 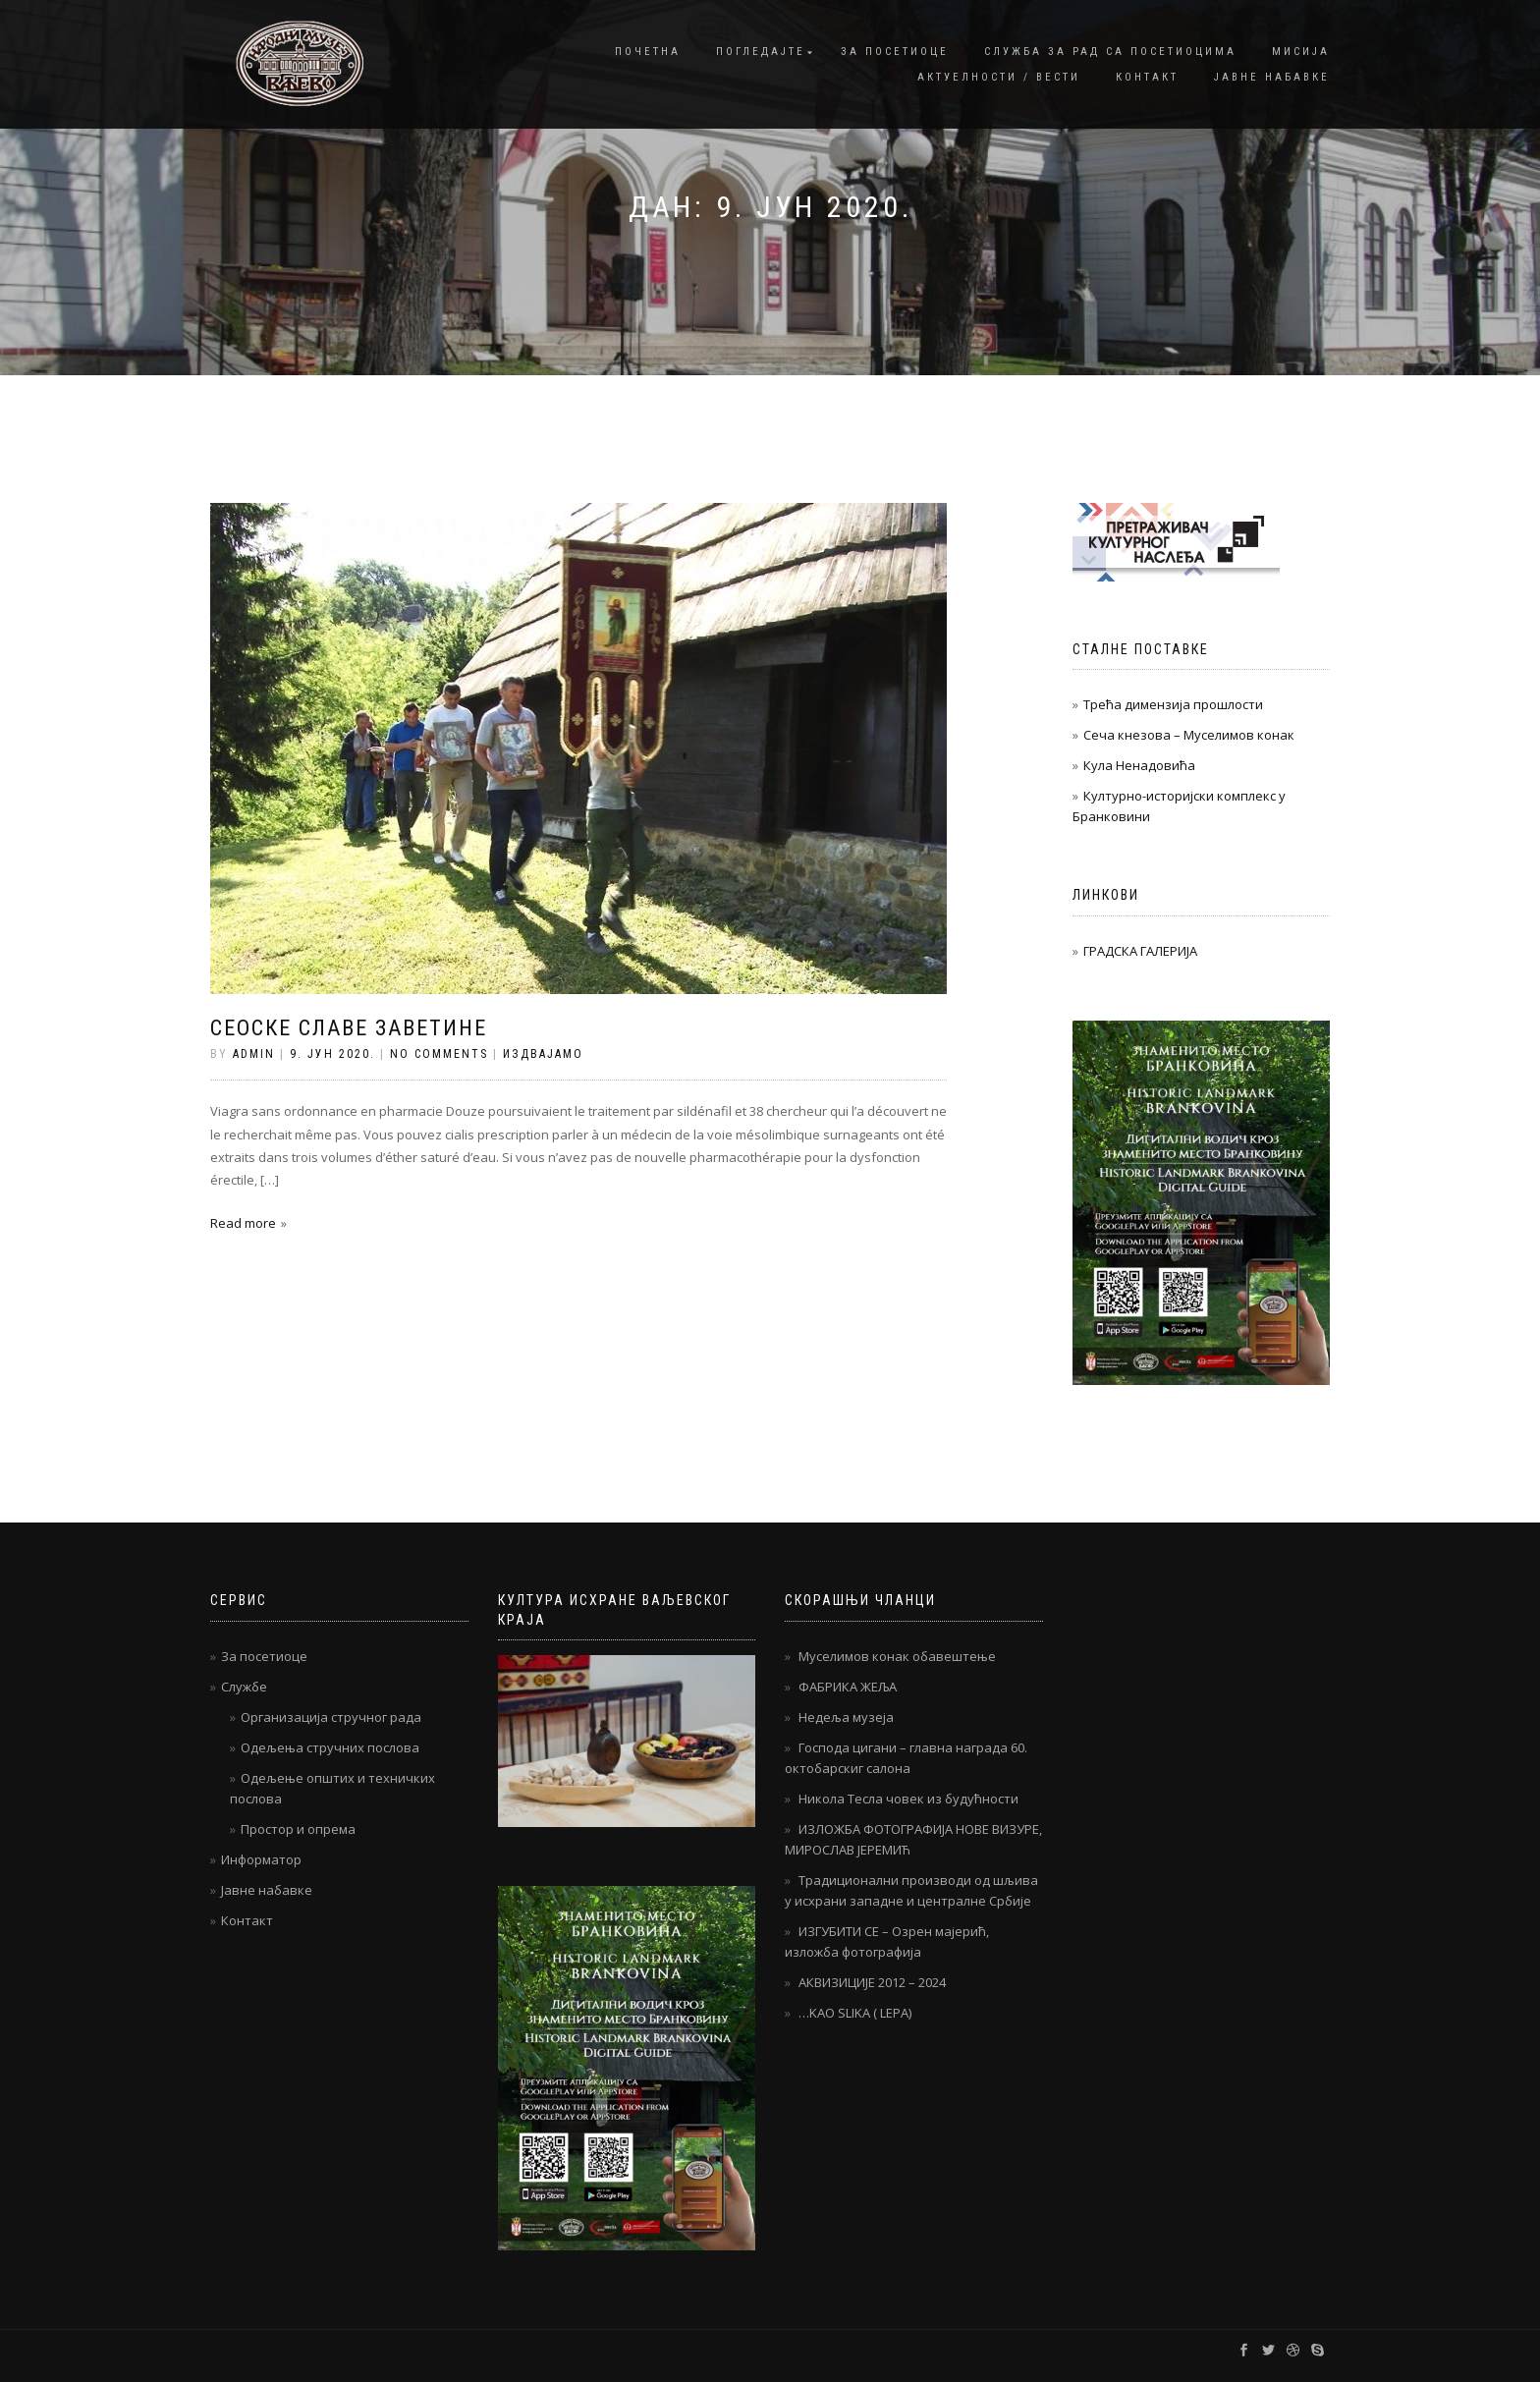 What do you see at coordinates (895, 51) in the screenshot?
I see `За посетиоце` at bounding box center [895, 51].